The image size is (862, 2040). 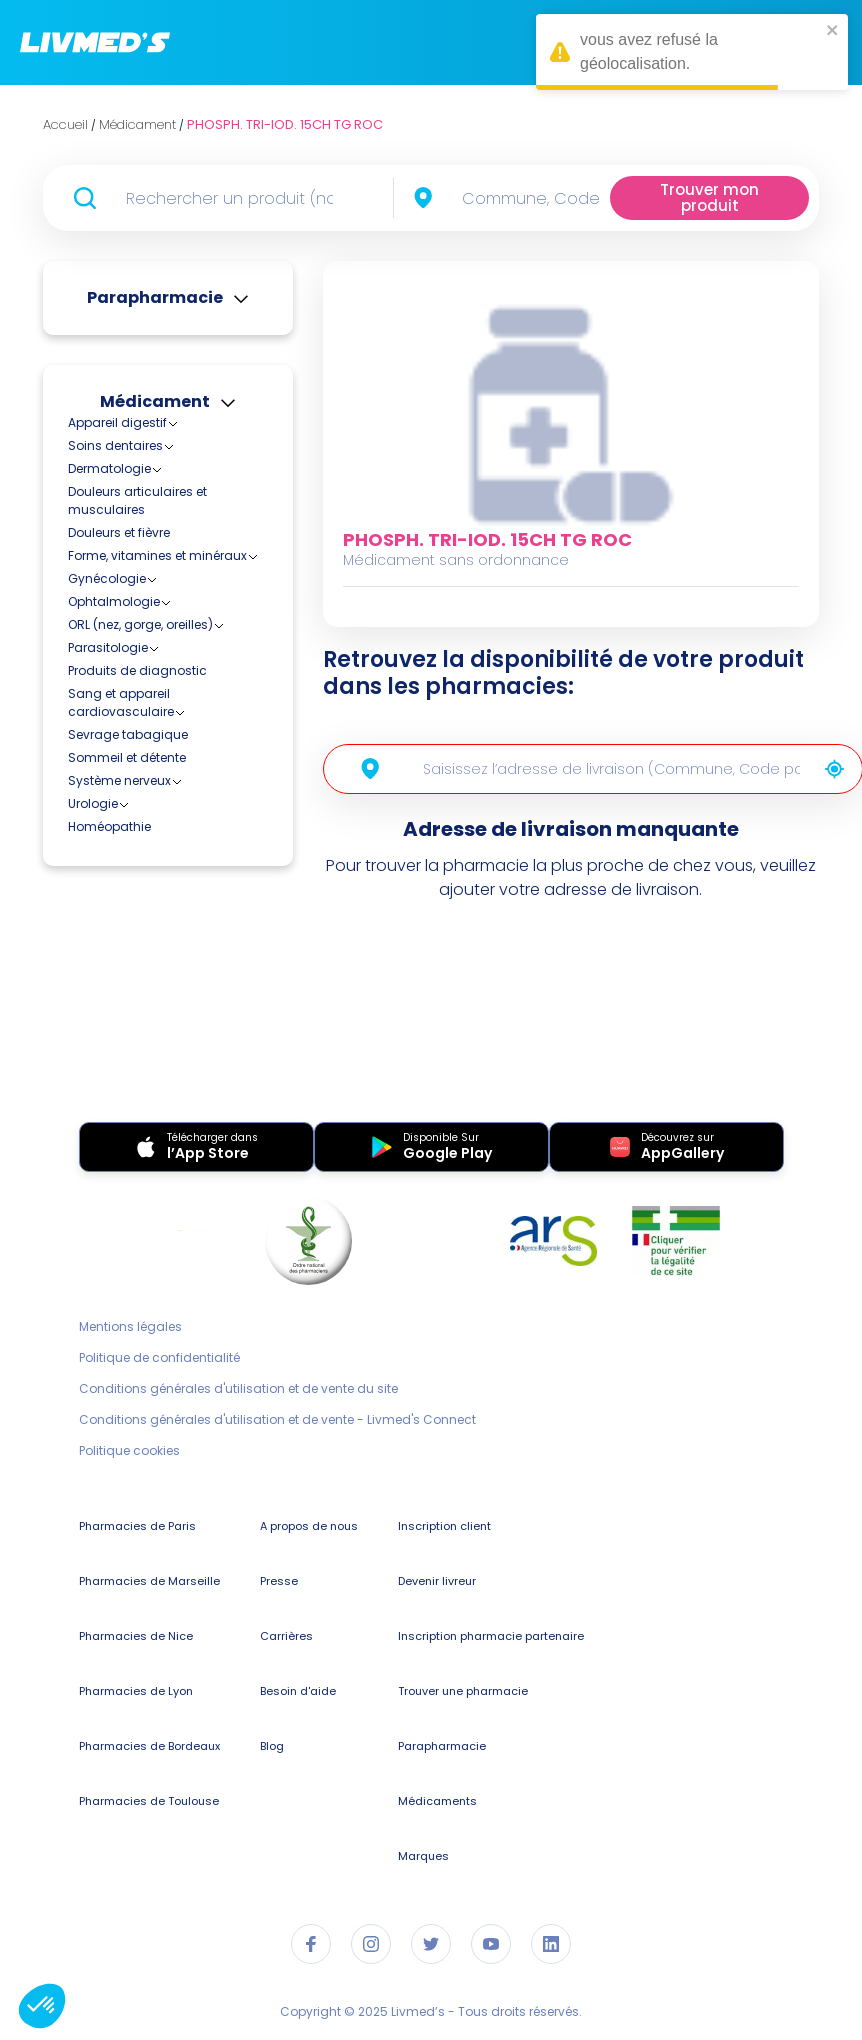 What do you see at coordinates (157, 555) in the screenshot?
I see `Forme, vitamines et minéraux` at bounding box center [157, 555].